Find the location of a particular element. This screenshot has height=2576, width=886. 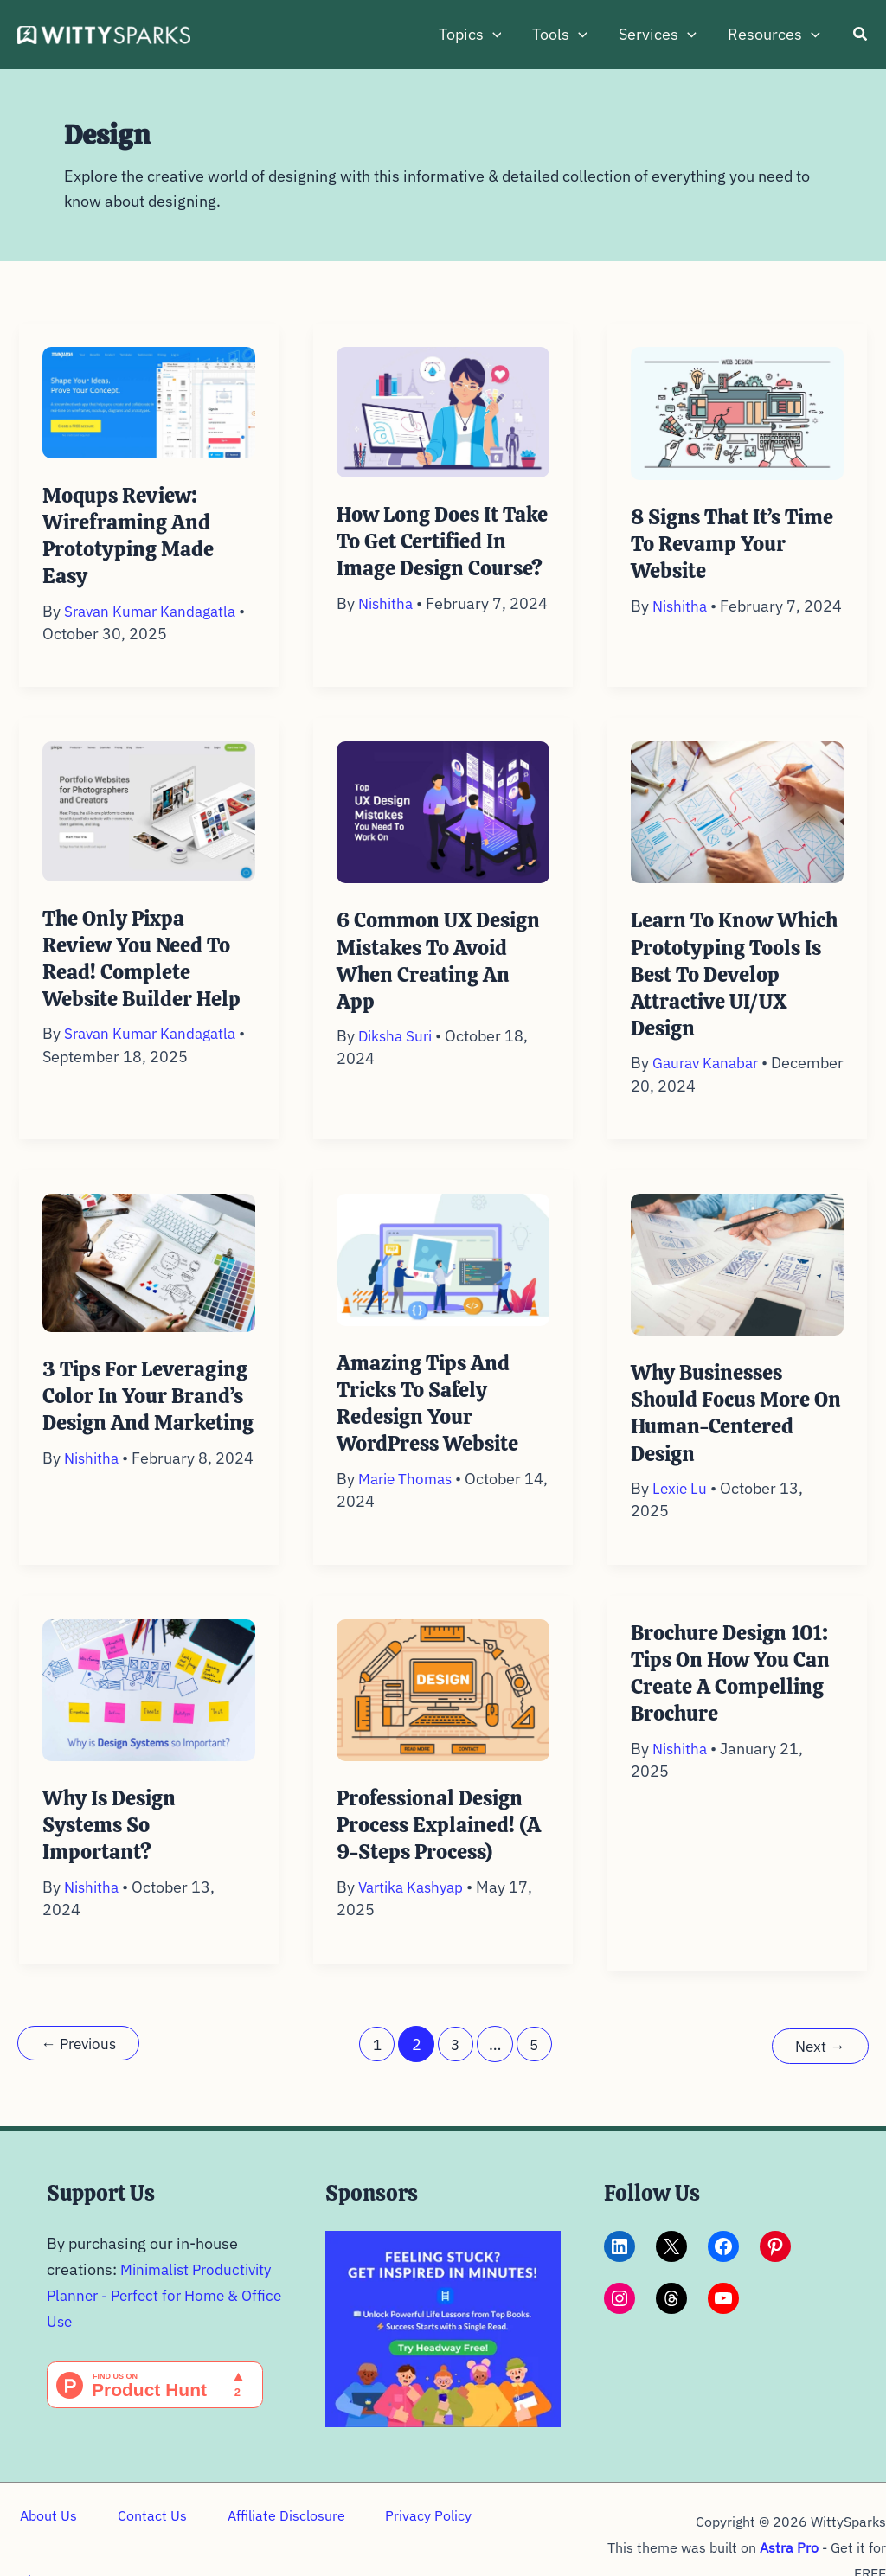

Affiliate Disclosure is located at coordinates (272, 2537).